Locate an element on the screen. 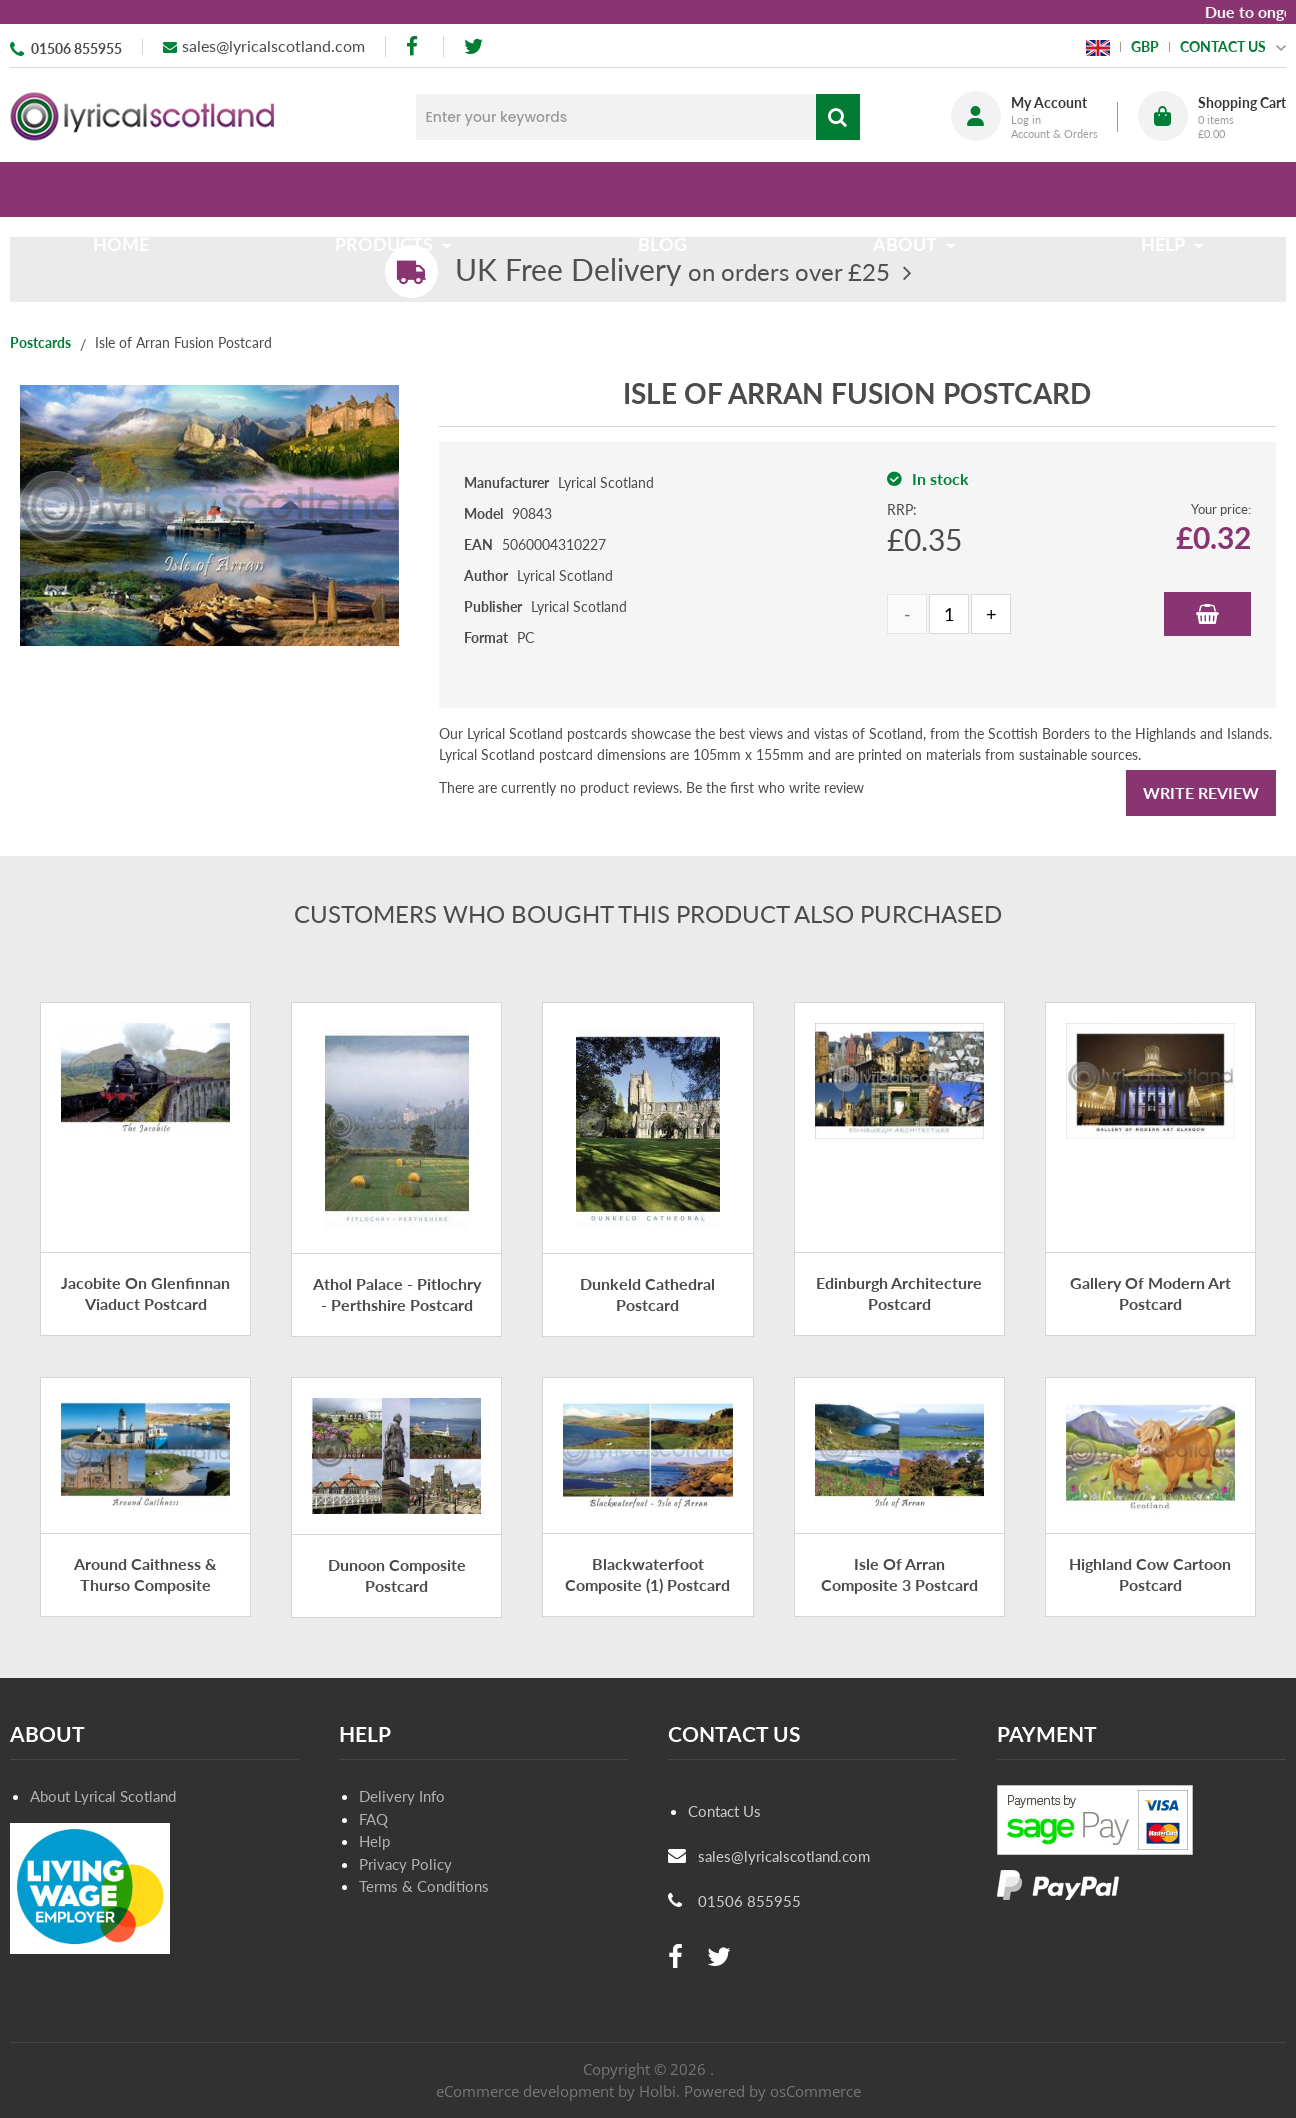 This screenshot has height=2118, width=1296. Blog is located at coordinates (662, 189).